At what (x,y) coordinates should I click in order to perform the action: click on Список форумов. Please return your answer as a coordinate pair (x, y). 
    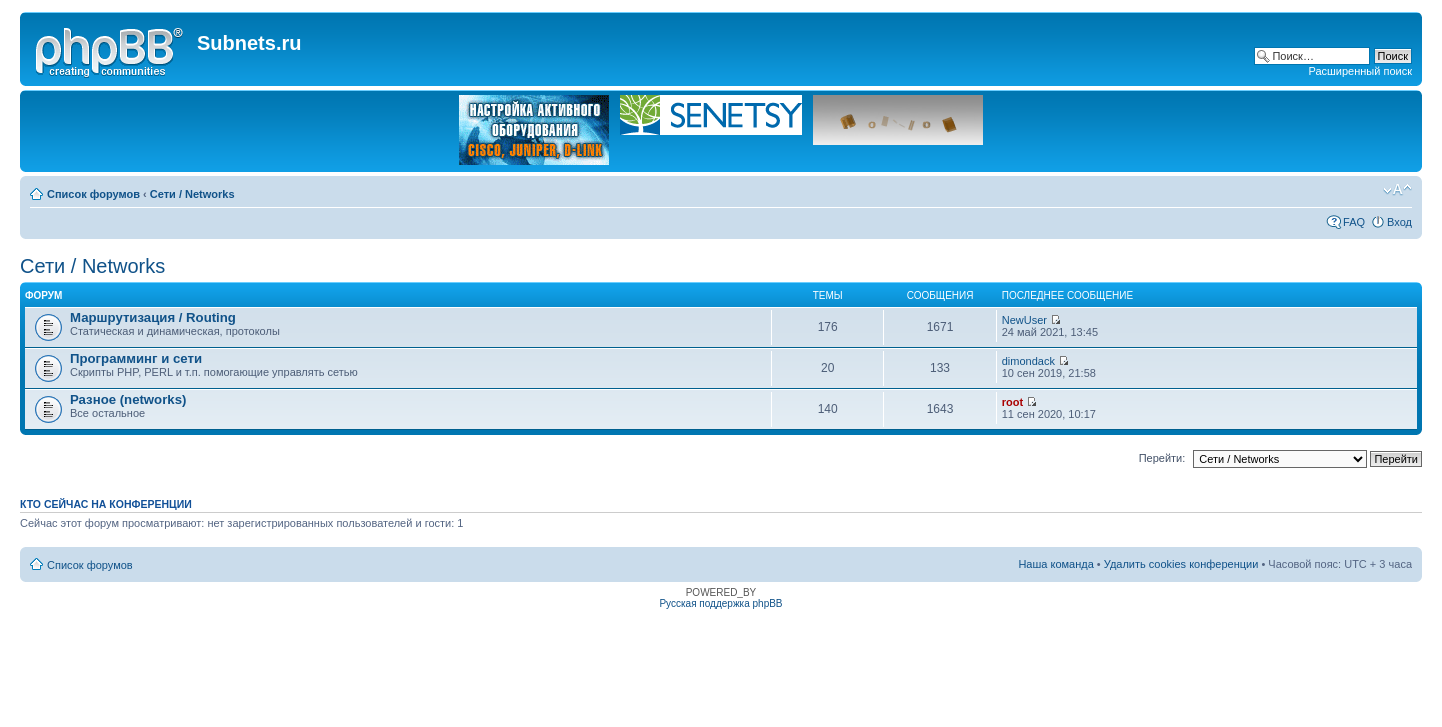
    Looking at the image, I should click on (93, 194).